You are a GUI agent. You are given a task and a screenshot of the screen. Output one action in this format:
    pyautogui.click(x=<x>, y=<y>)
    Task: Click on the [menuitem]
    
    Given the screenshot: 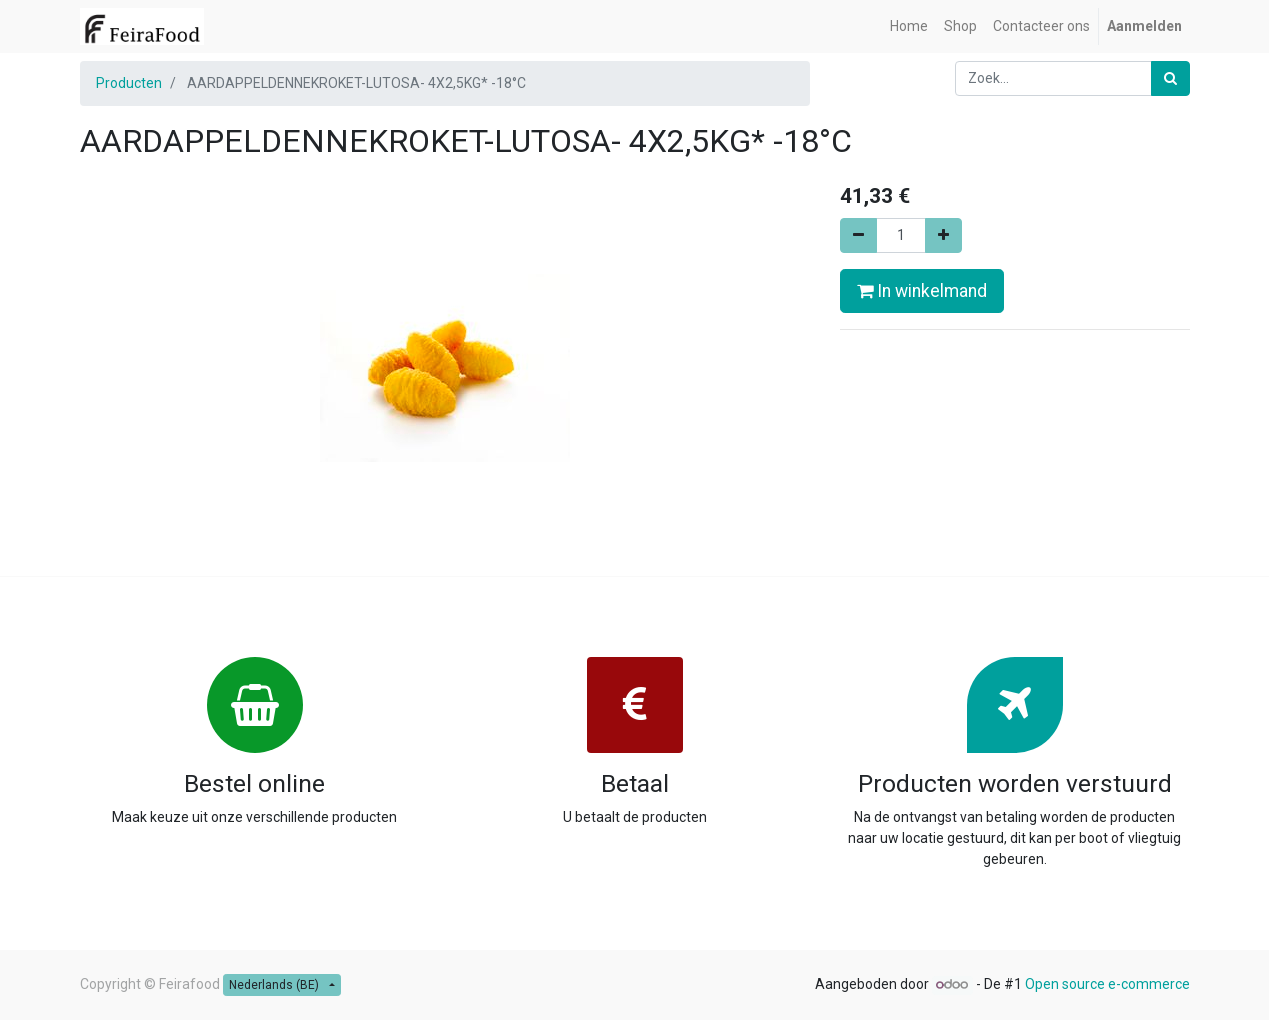 What is the action you would take?
    pyautogui.click(x=909, y=26)
    